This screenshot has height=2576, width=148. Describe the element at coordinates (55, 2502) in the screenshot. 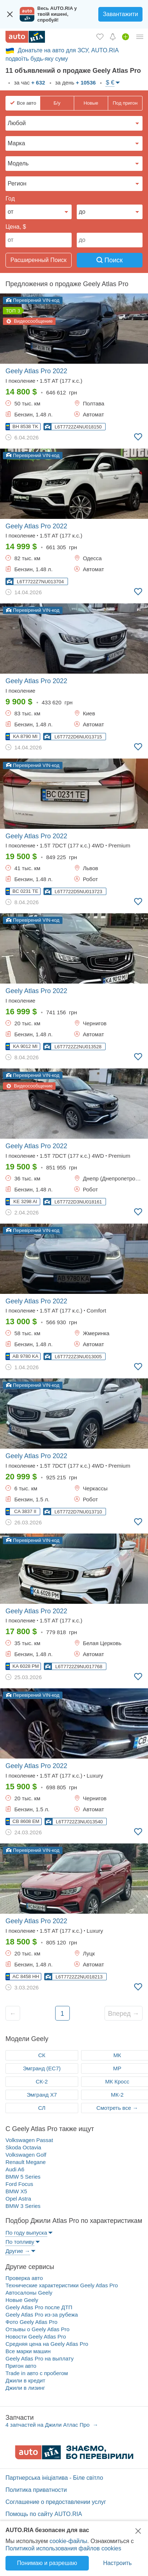

I see `Соглашение о предоставлении услуг` at that location.